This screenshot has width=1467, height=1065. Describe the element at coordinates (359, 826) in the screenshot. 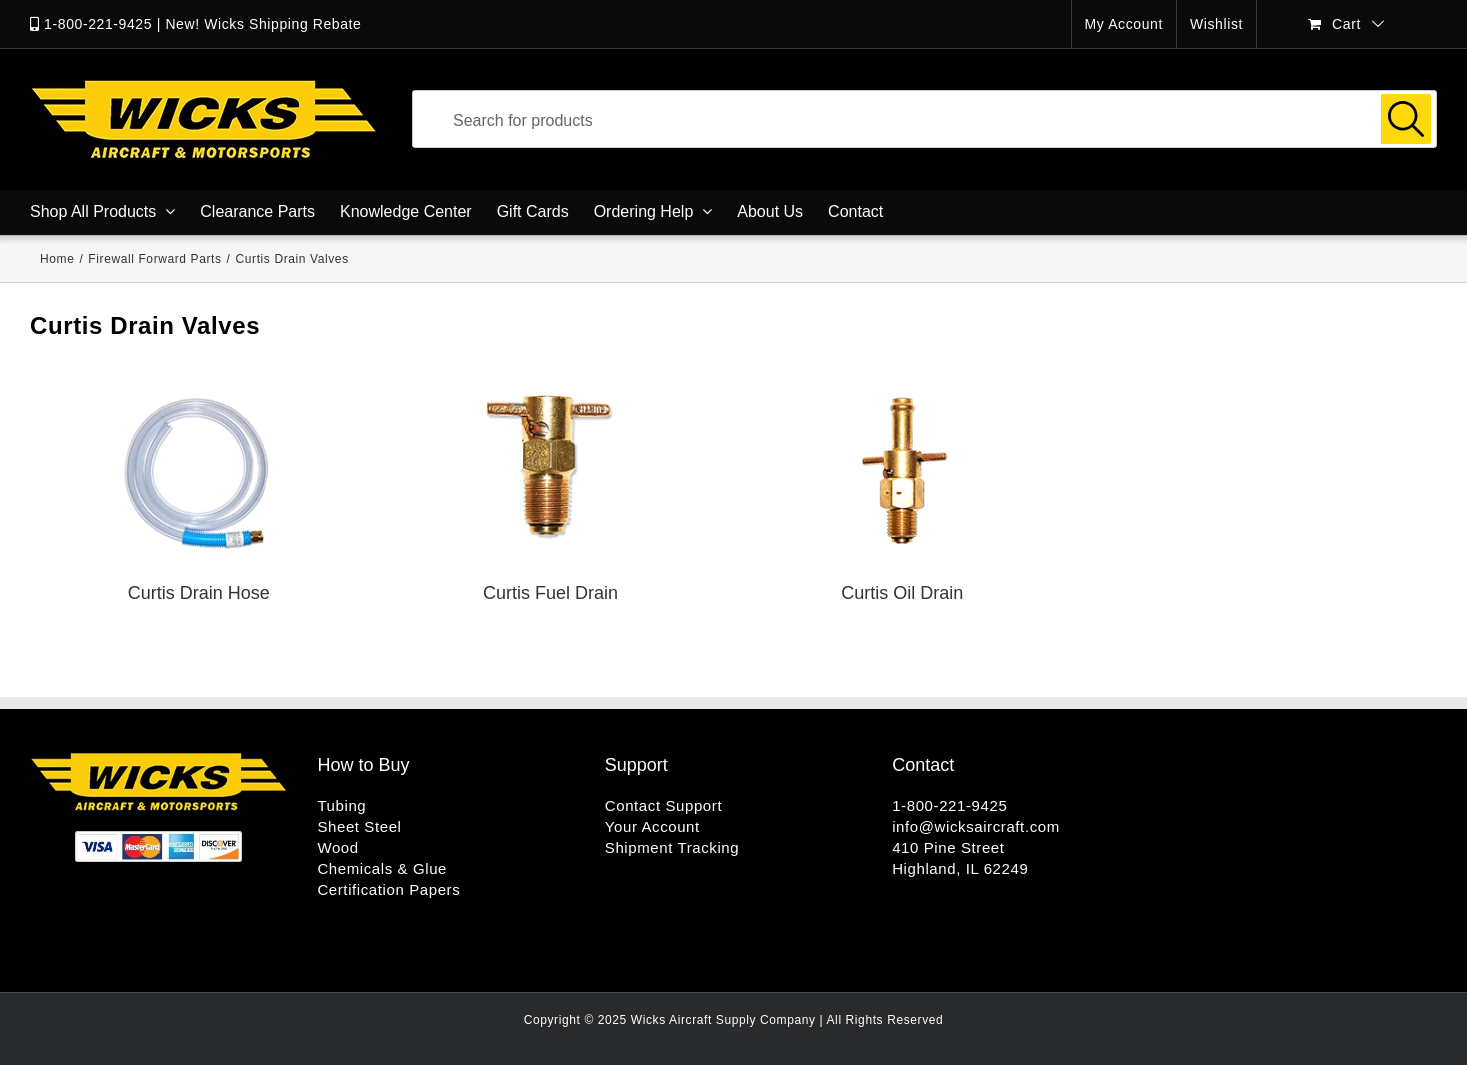

I see `Sheet Steel` at that location.